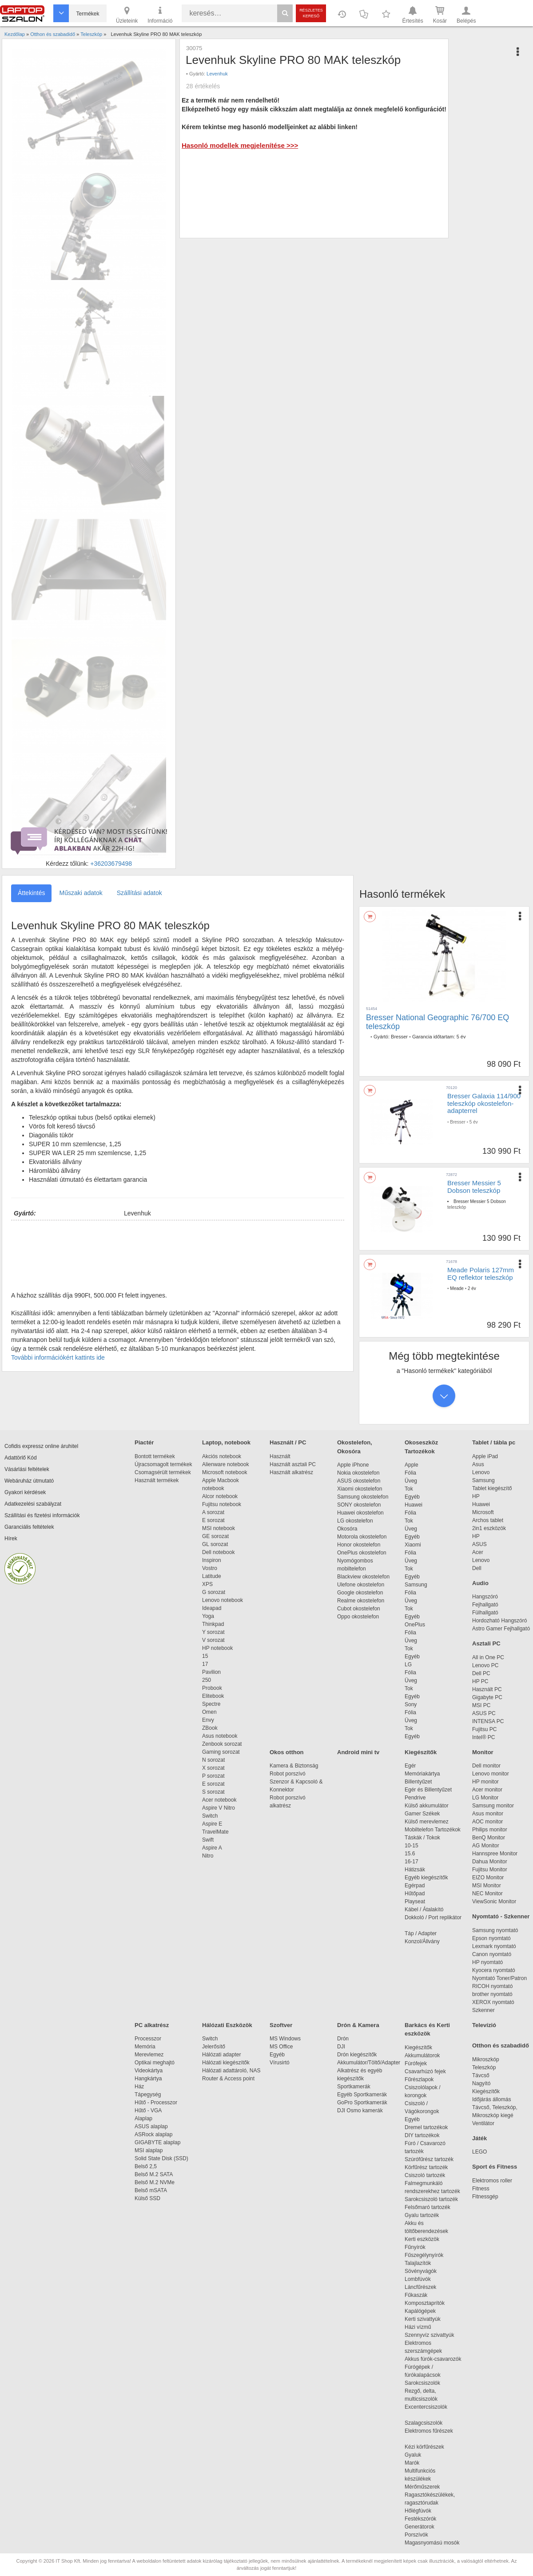  Describe the element at coordinates (222, 1600) in the screenshot. I see `Lenovo notebook` at that location.